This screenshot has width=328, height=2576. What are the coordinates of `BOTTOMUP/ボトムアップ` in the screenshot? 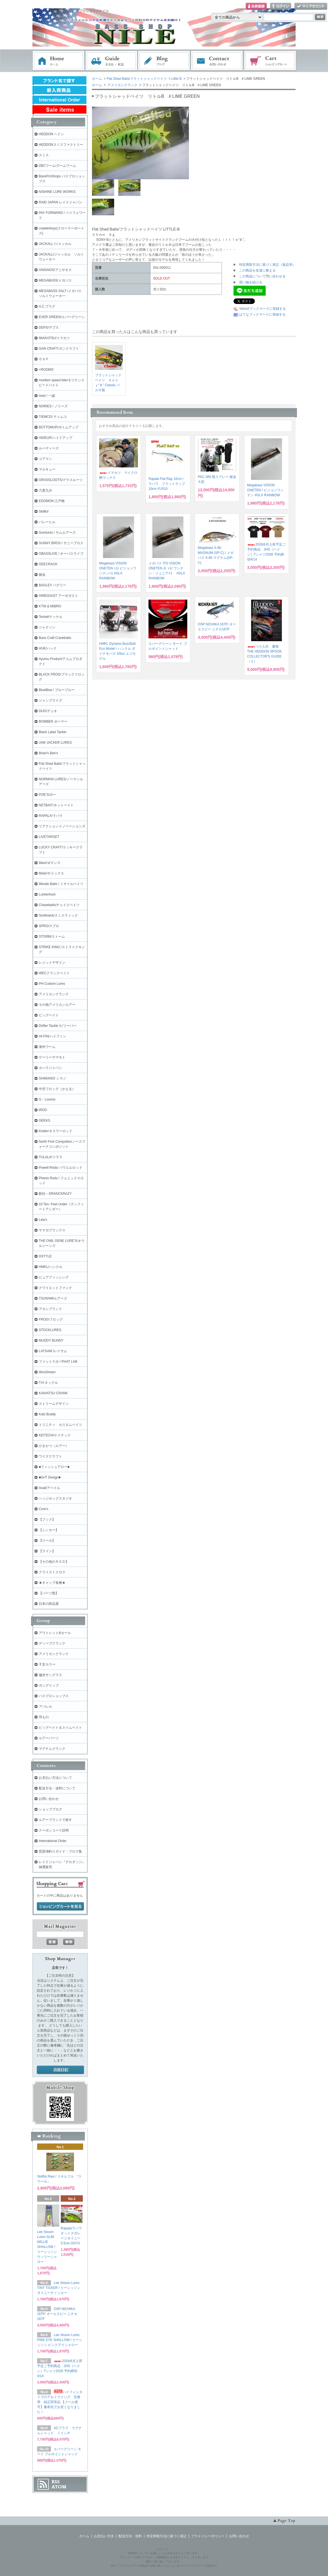 It's located at (58, 427).